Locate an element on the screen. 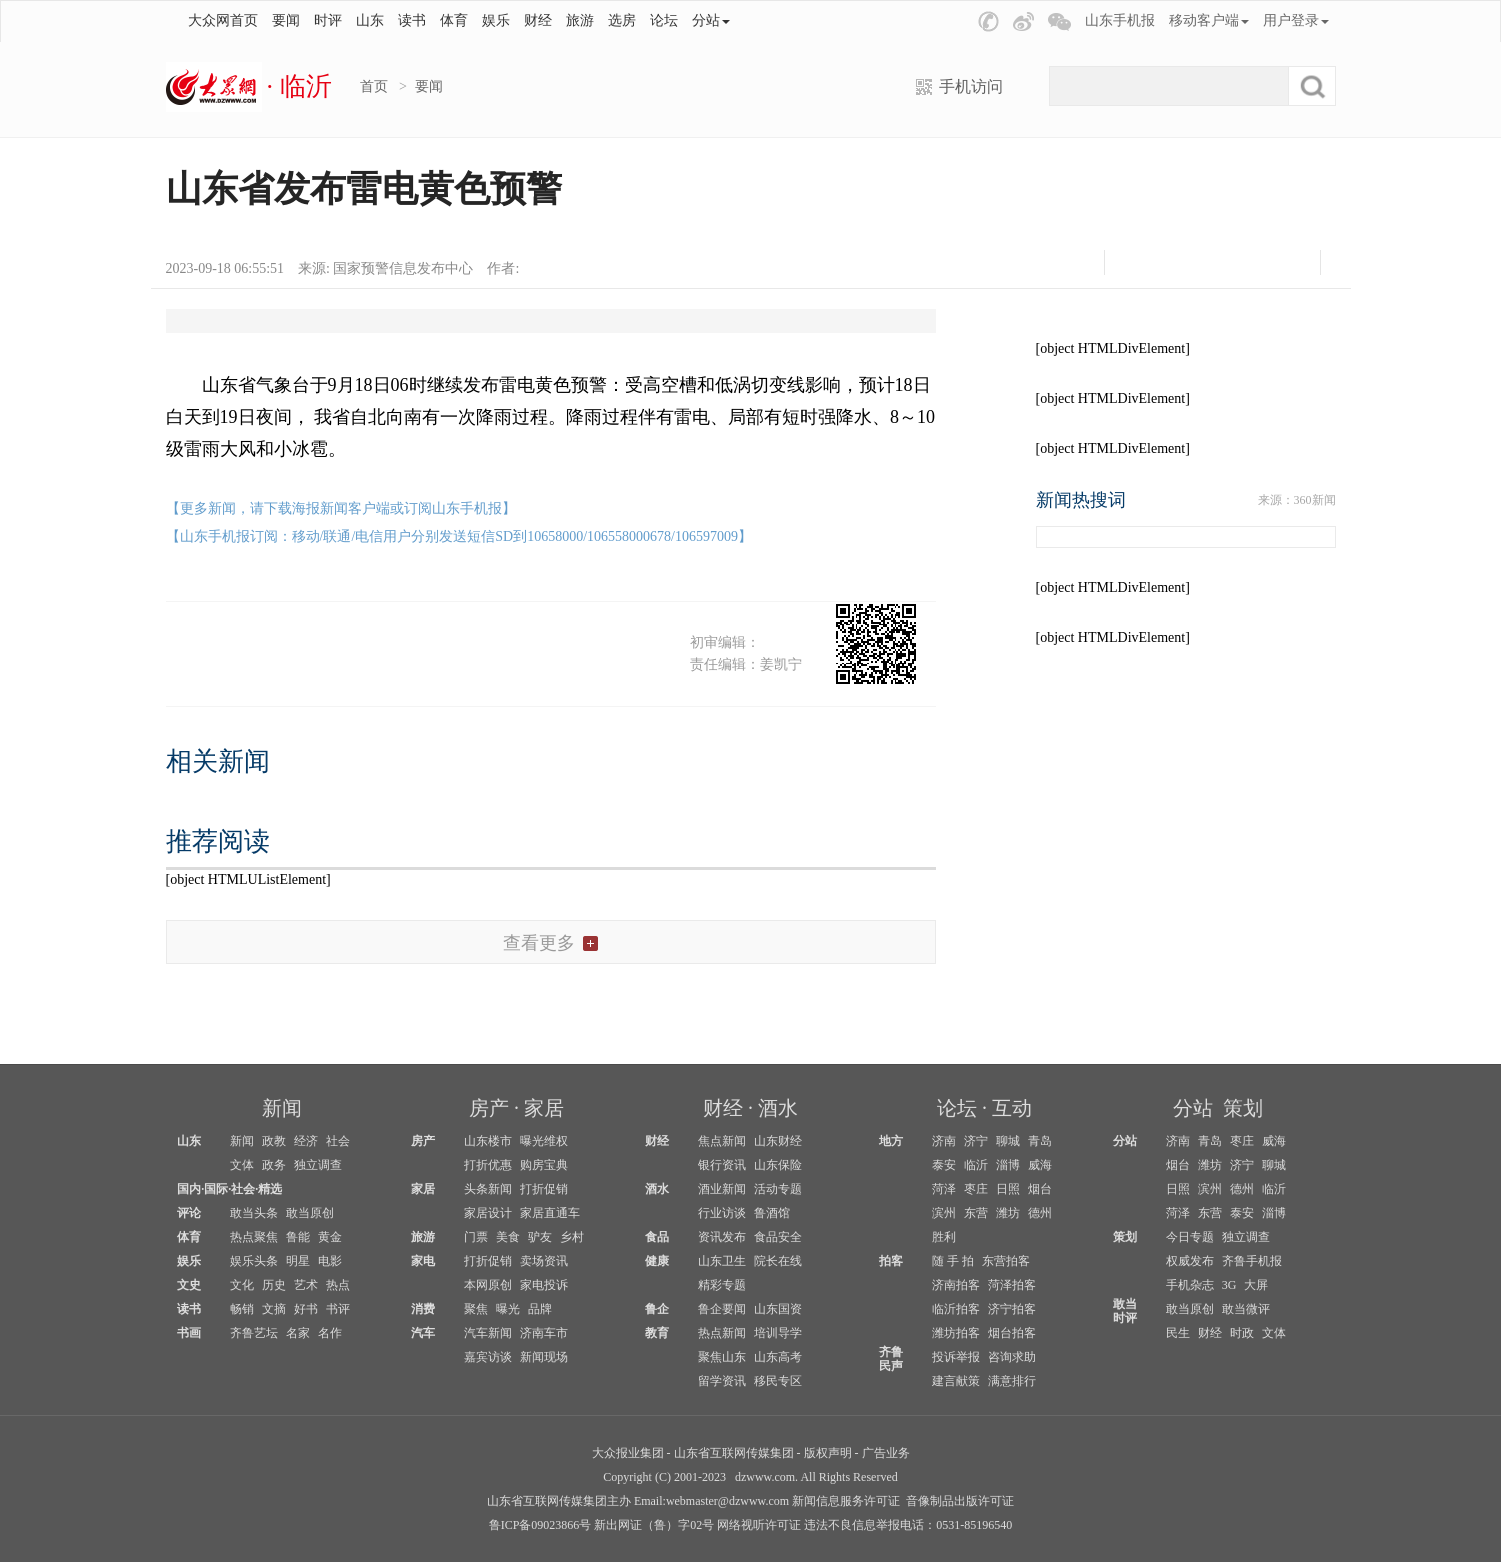 The height and width of the screenshot is (1562, 1501). 用户登录 [button] is located at coordinates (1296, 20).